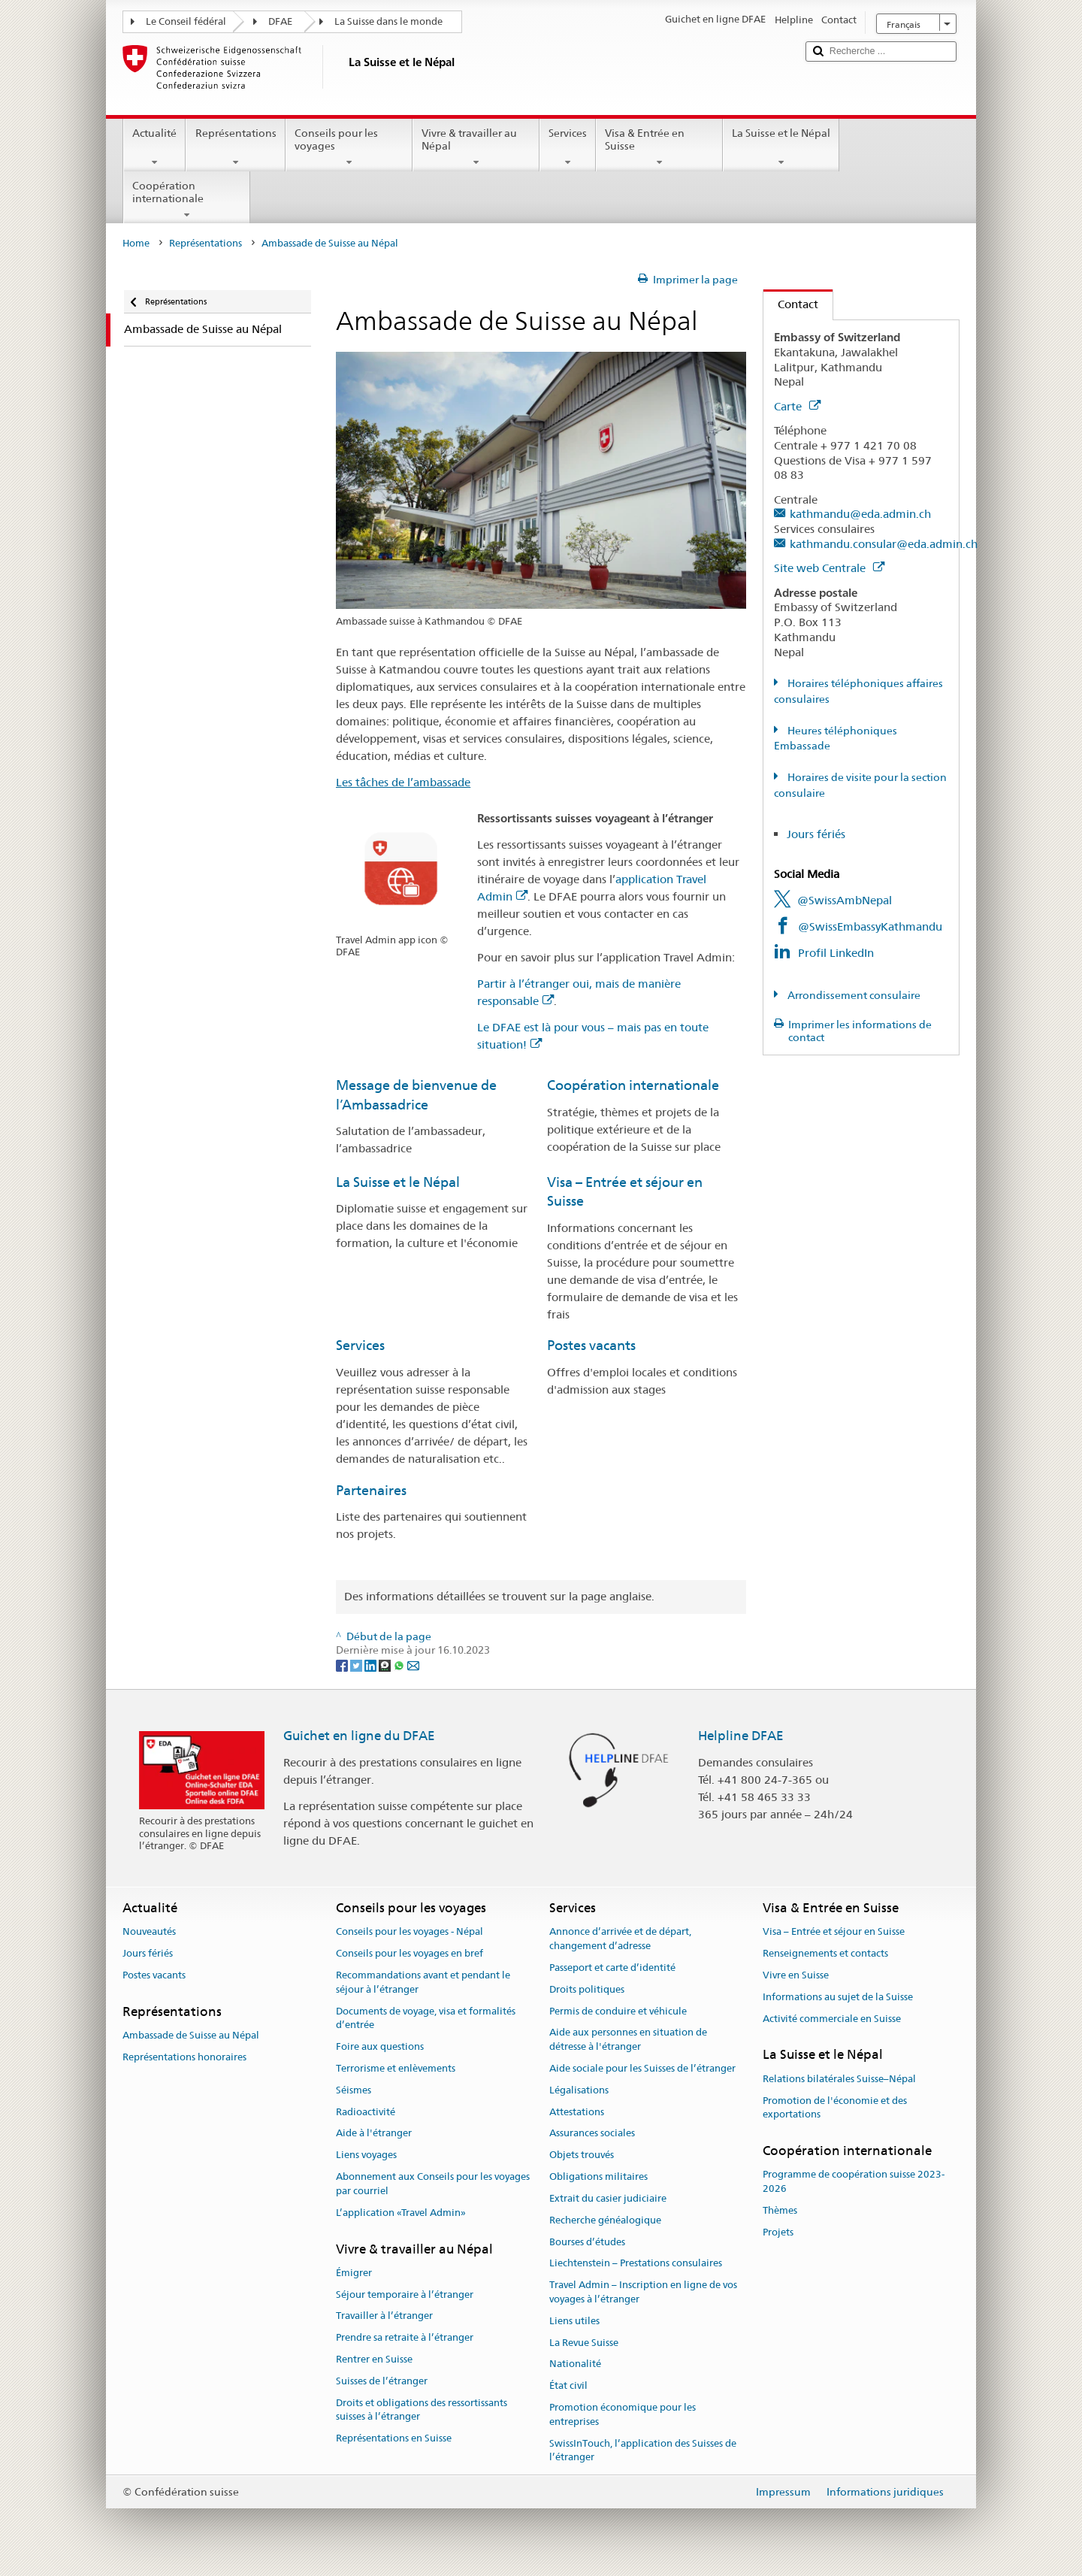 The height and width of the screenshot is (2576, 1082). I want to click on Représentations, so click(235, 147).